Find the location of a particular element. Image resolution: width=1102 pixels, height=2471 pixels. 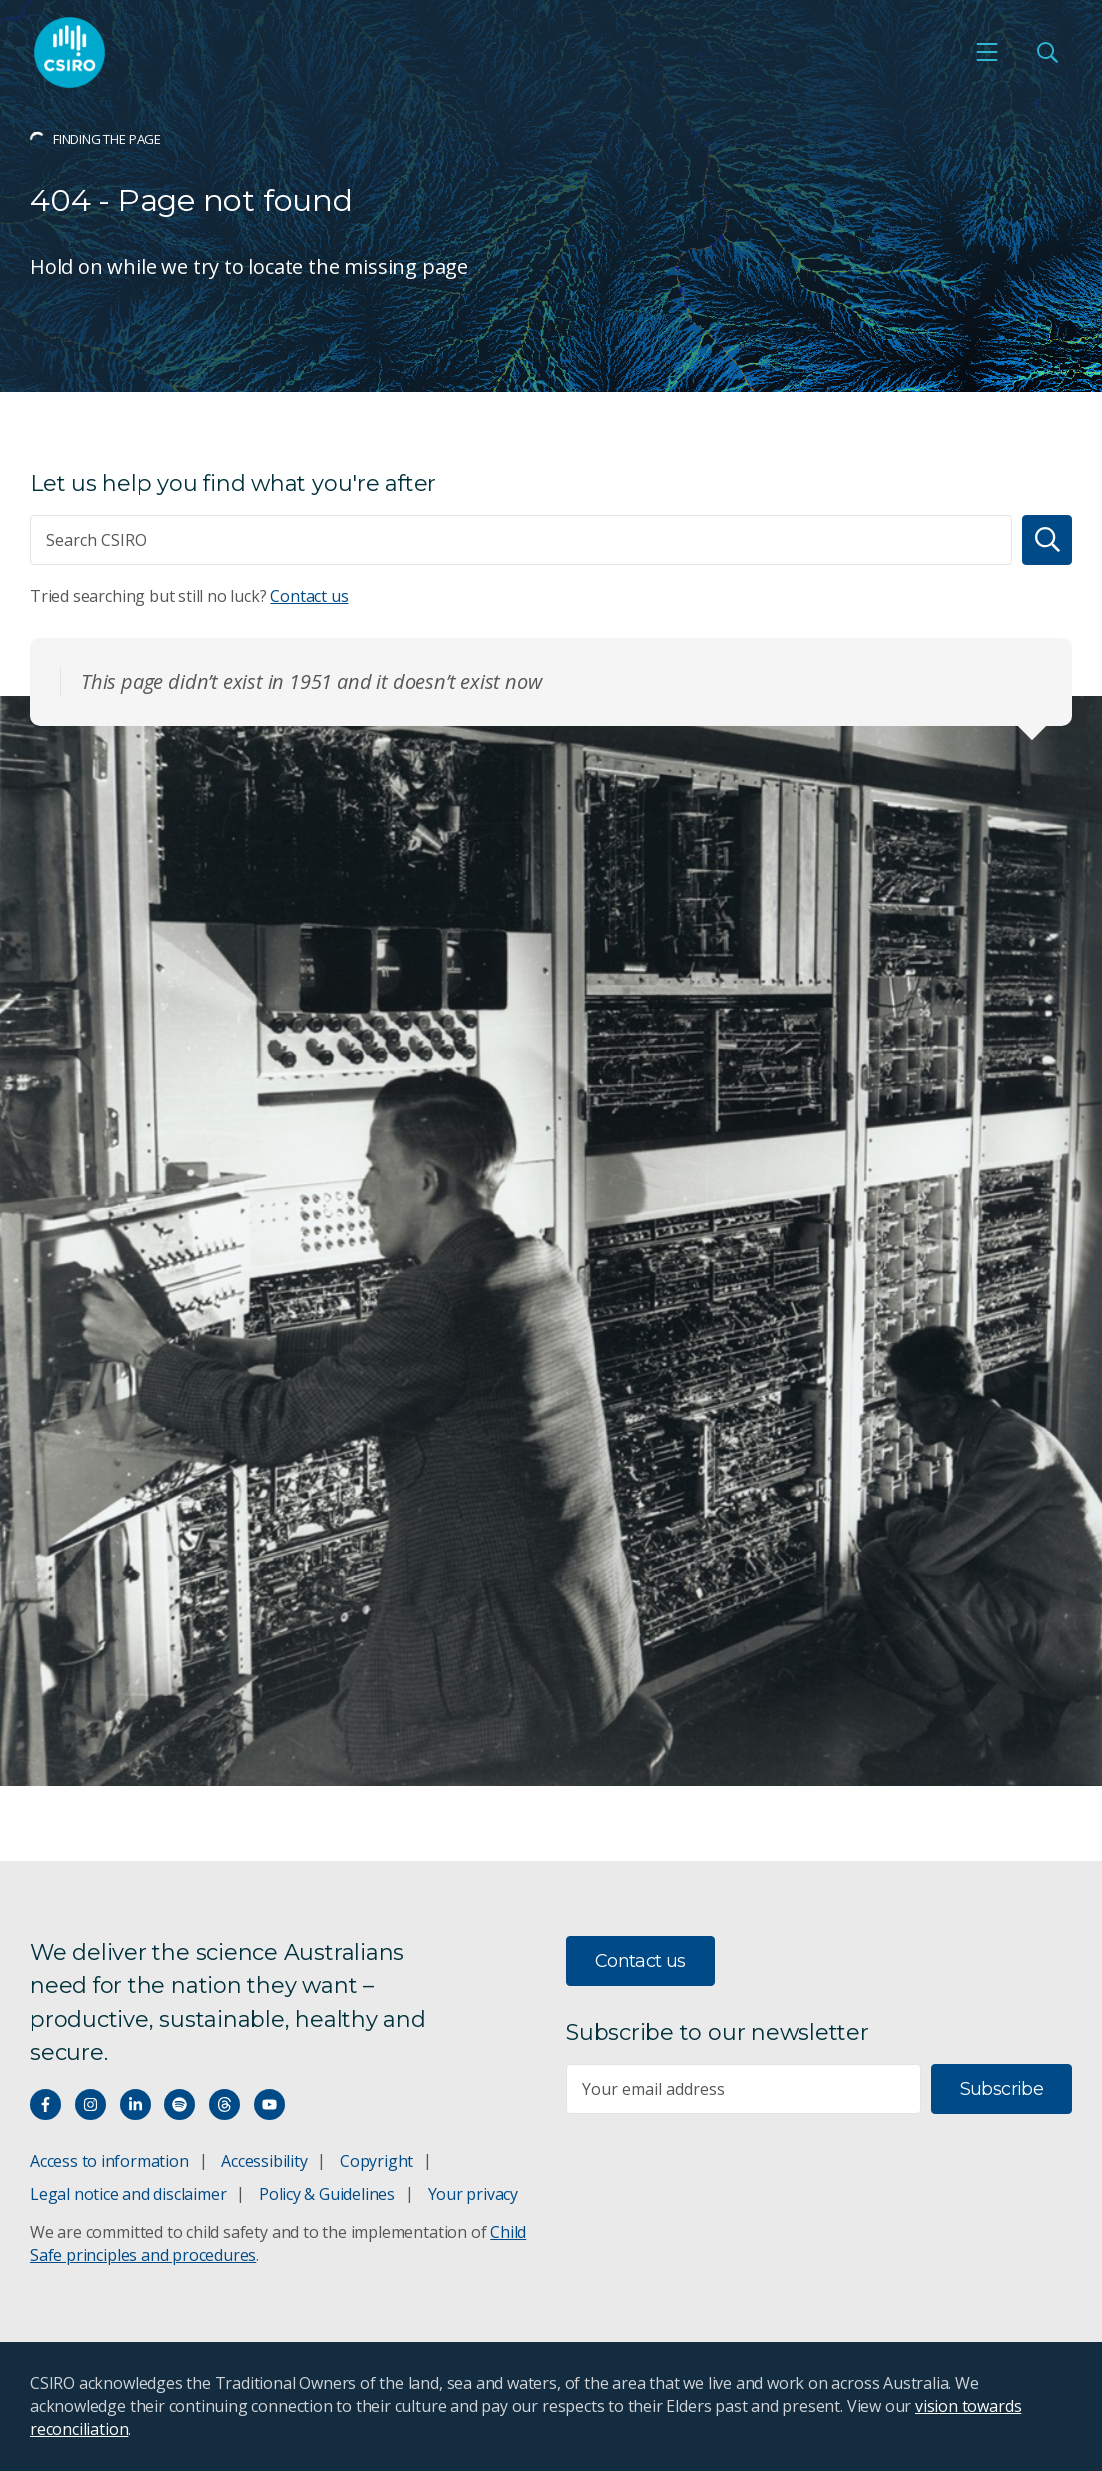

Accessibility is located at coordinates (264, 2161).